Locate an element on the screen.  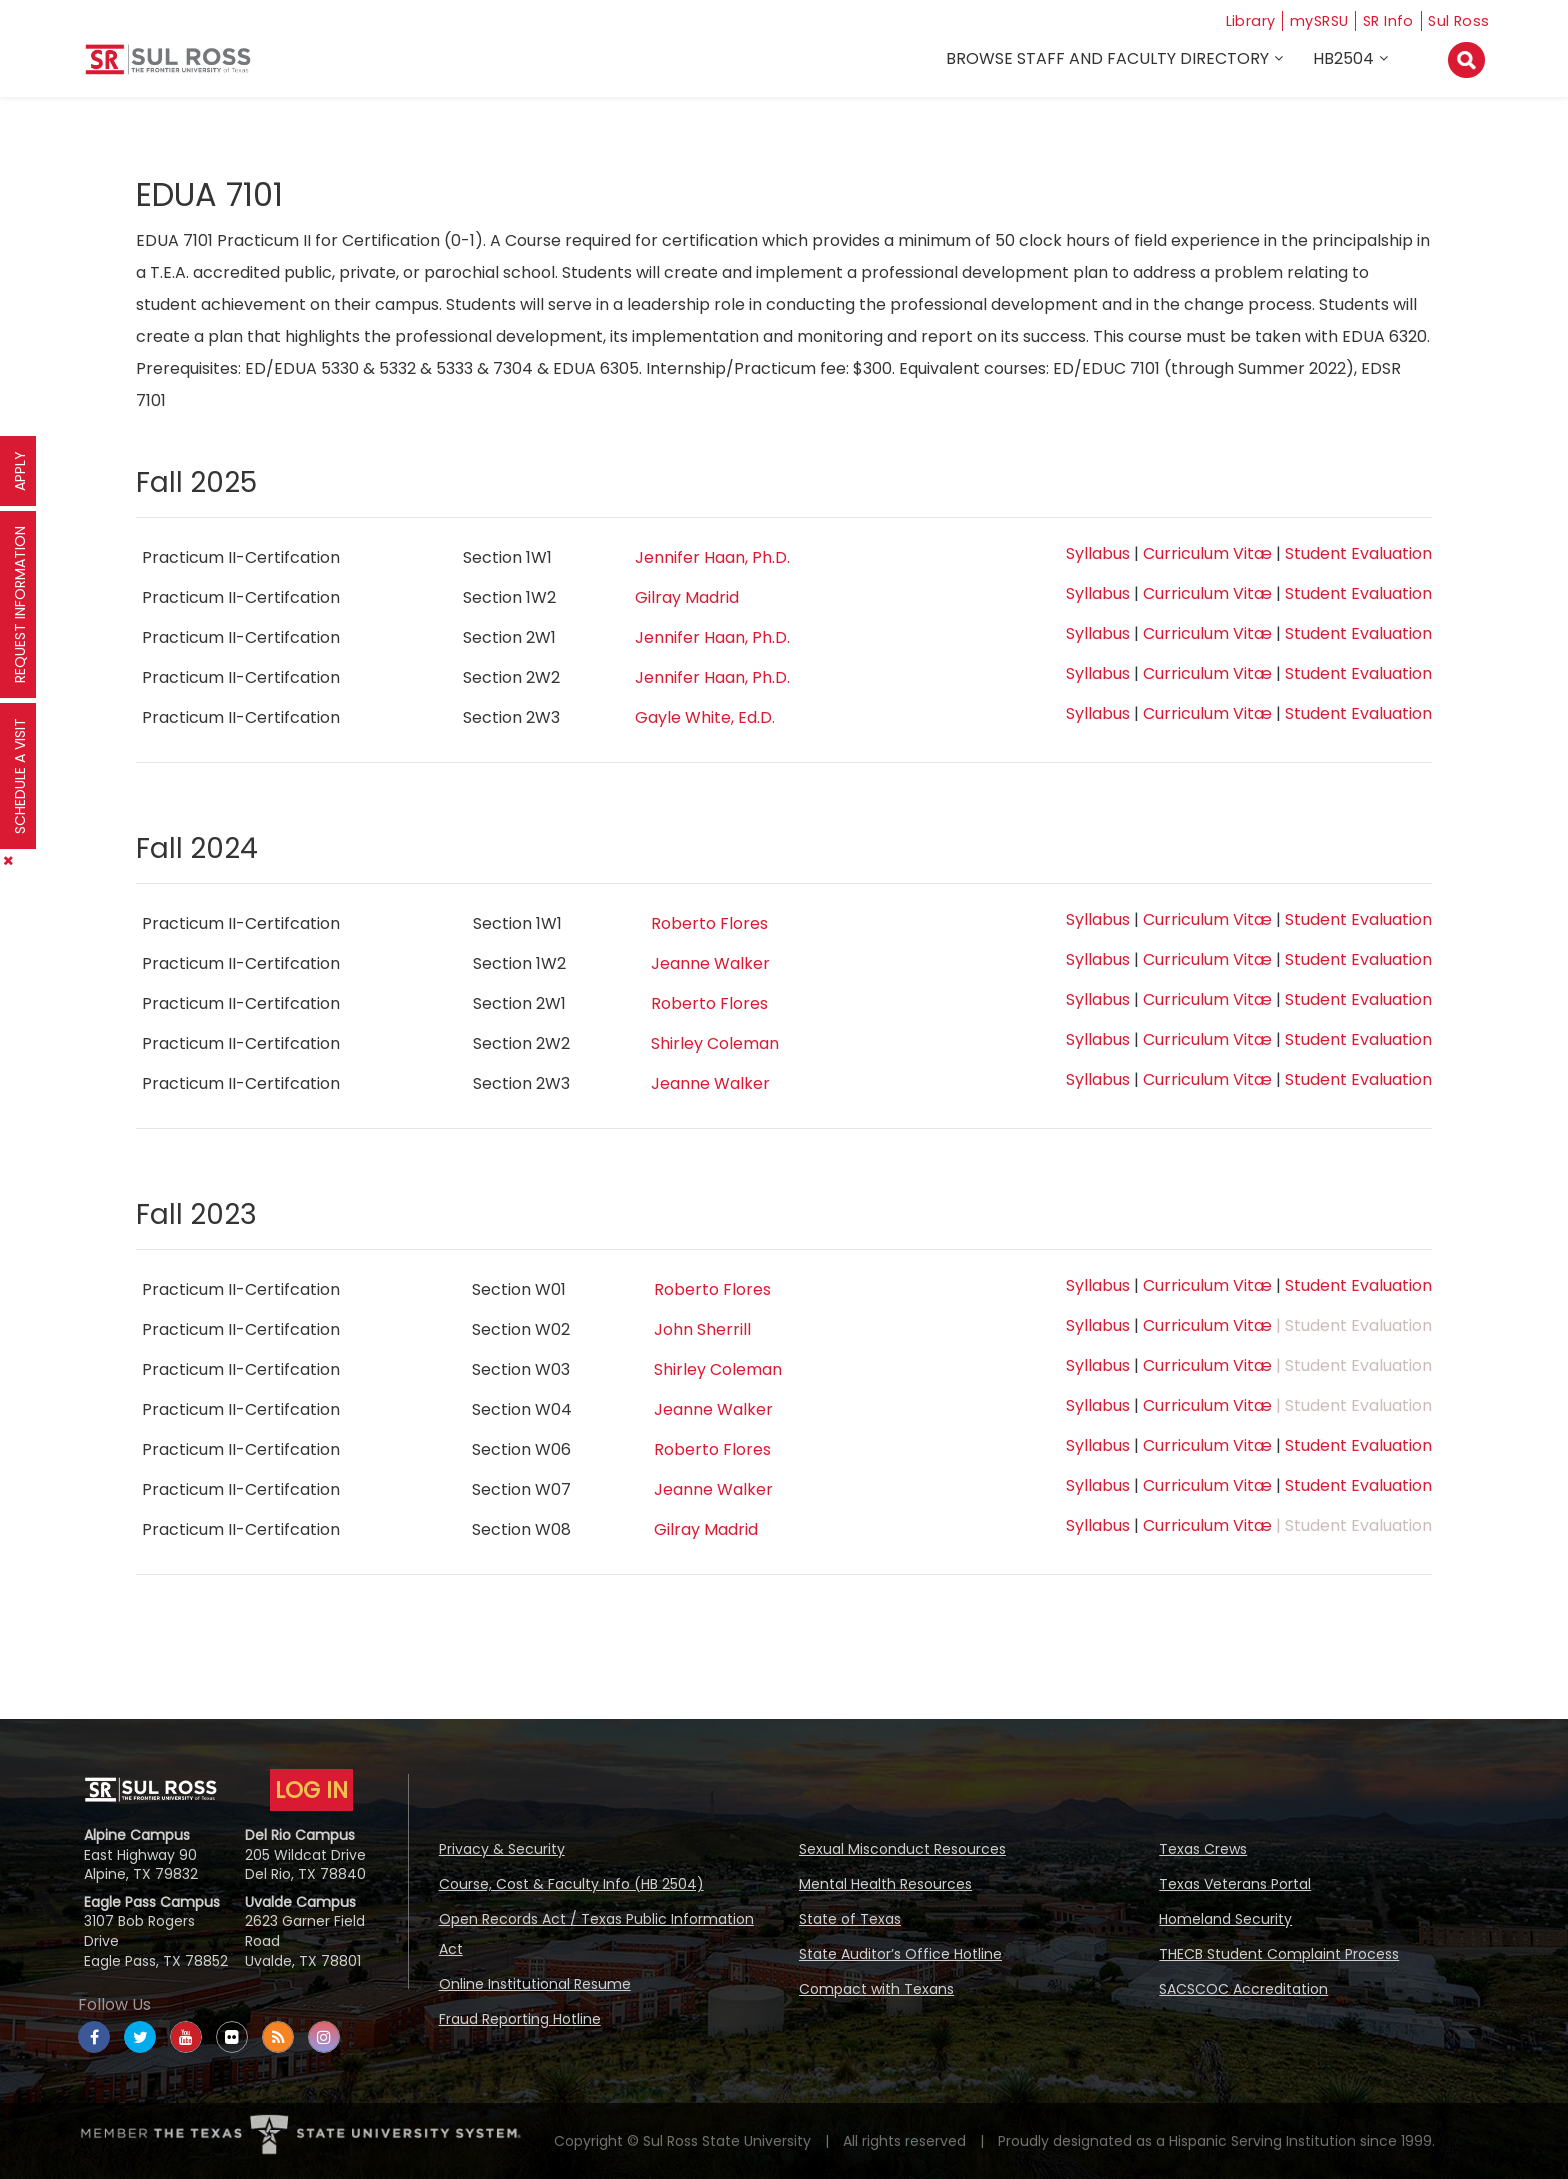
mySRSU is located at coordinates (1309, 20).